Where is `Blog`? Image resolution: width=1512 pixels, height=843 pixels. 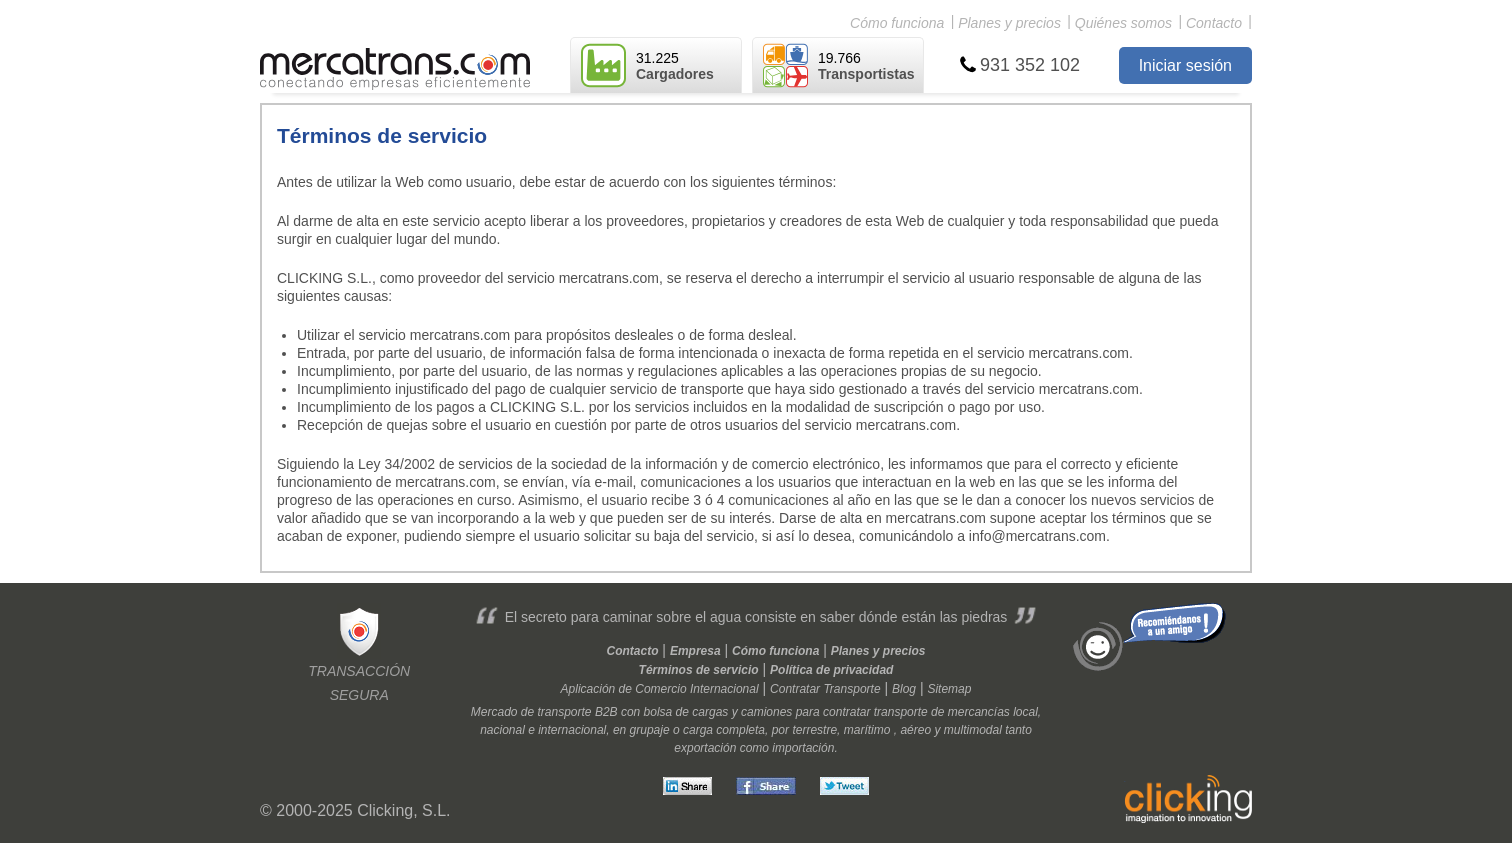
Blog is located at coordinates (904, 689).